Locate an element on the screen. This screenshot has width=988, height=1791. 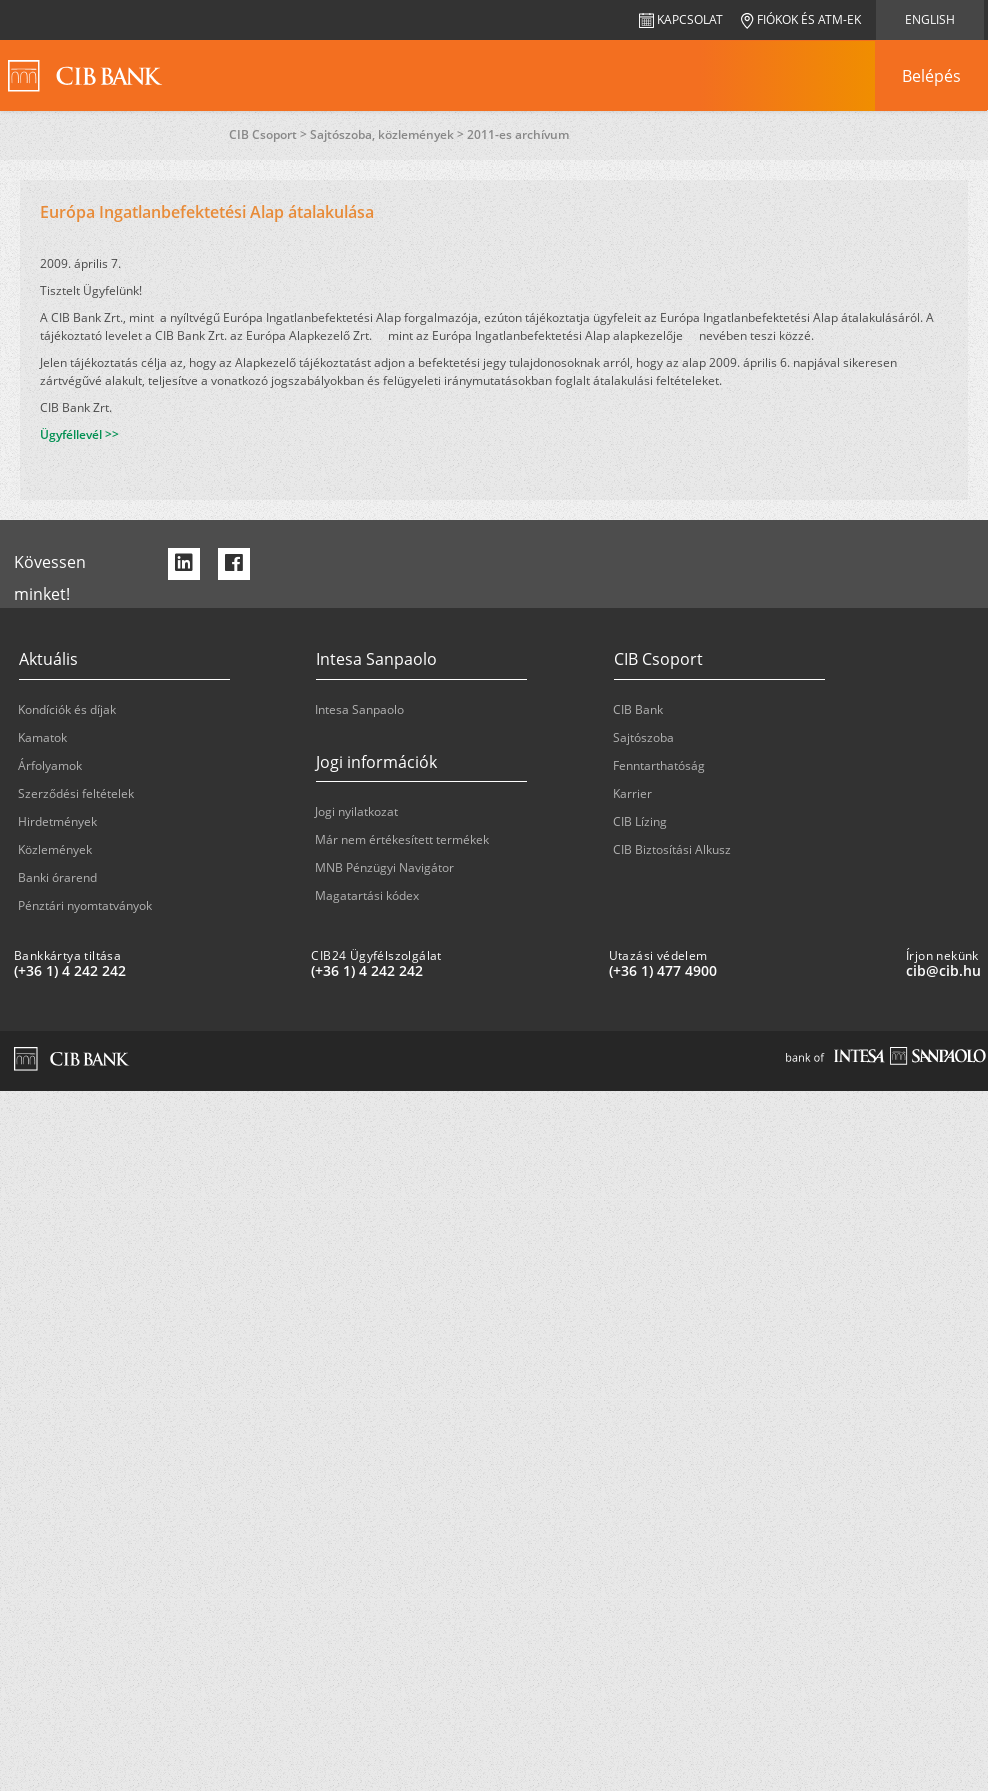
Kondíciók és díjak is located at coordinates (67, 709).